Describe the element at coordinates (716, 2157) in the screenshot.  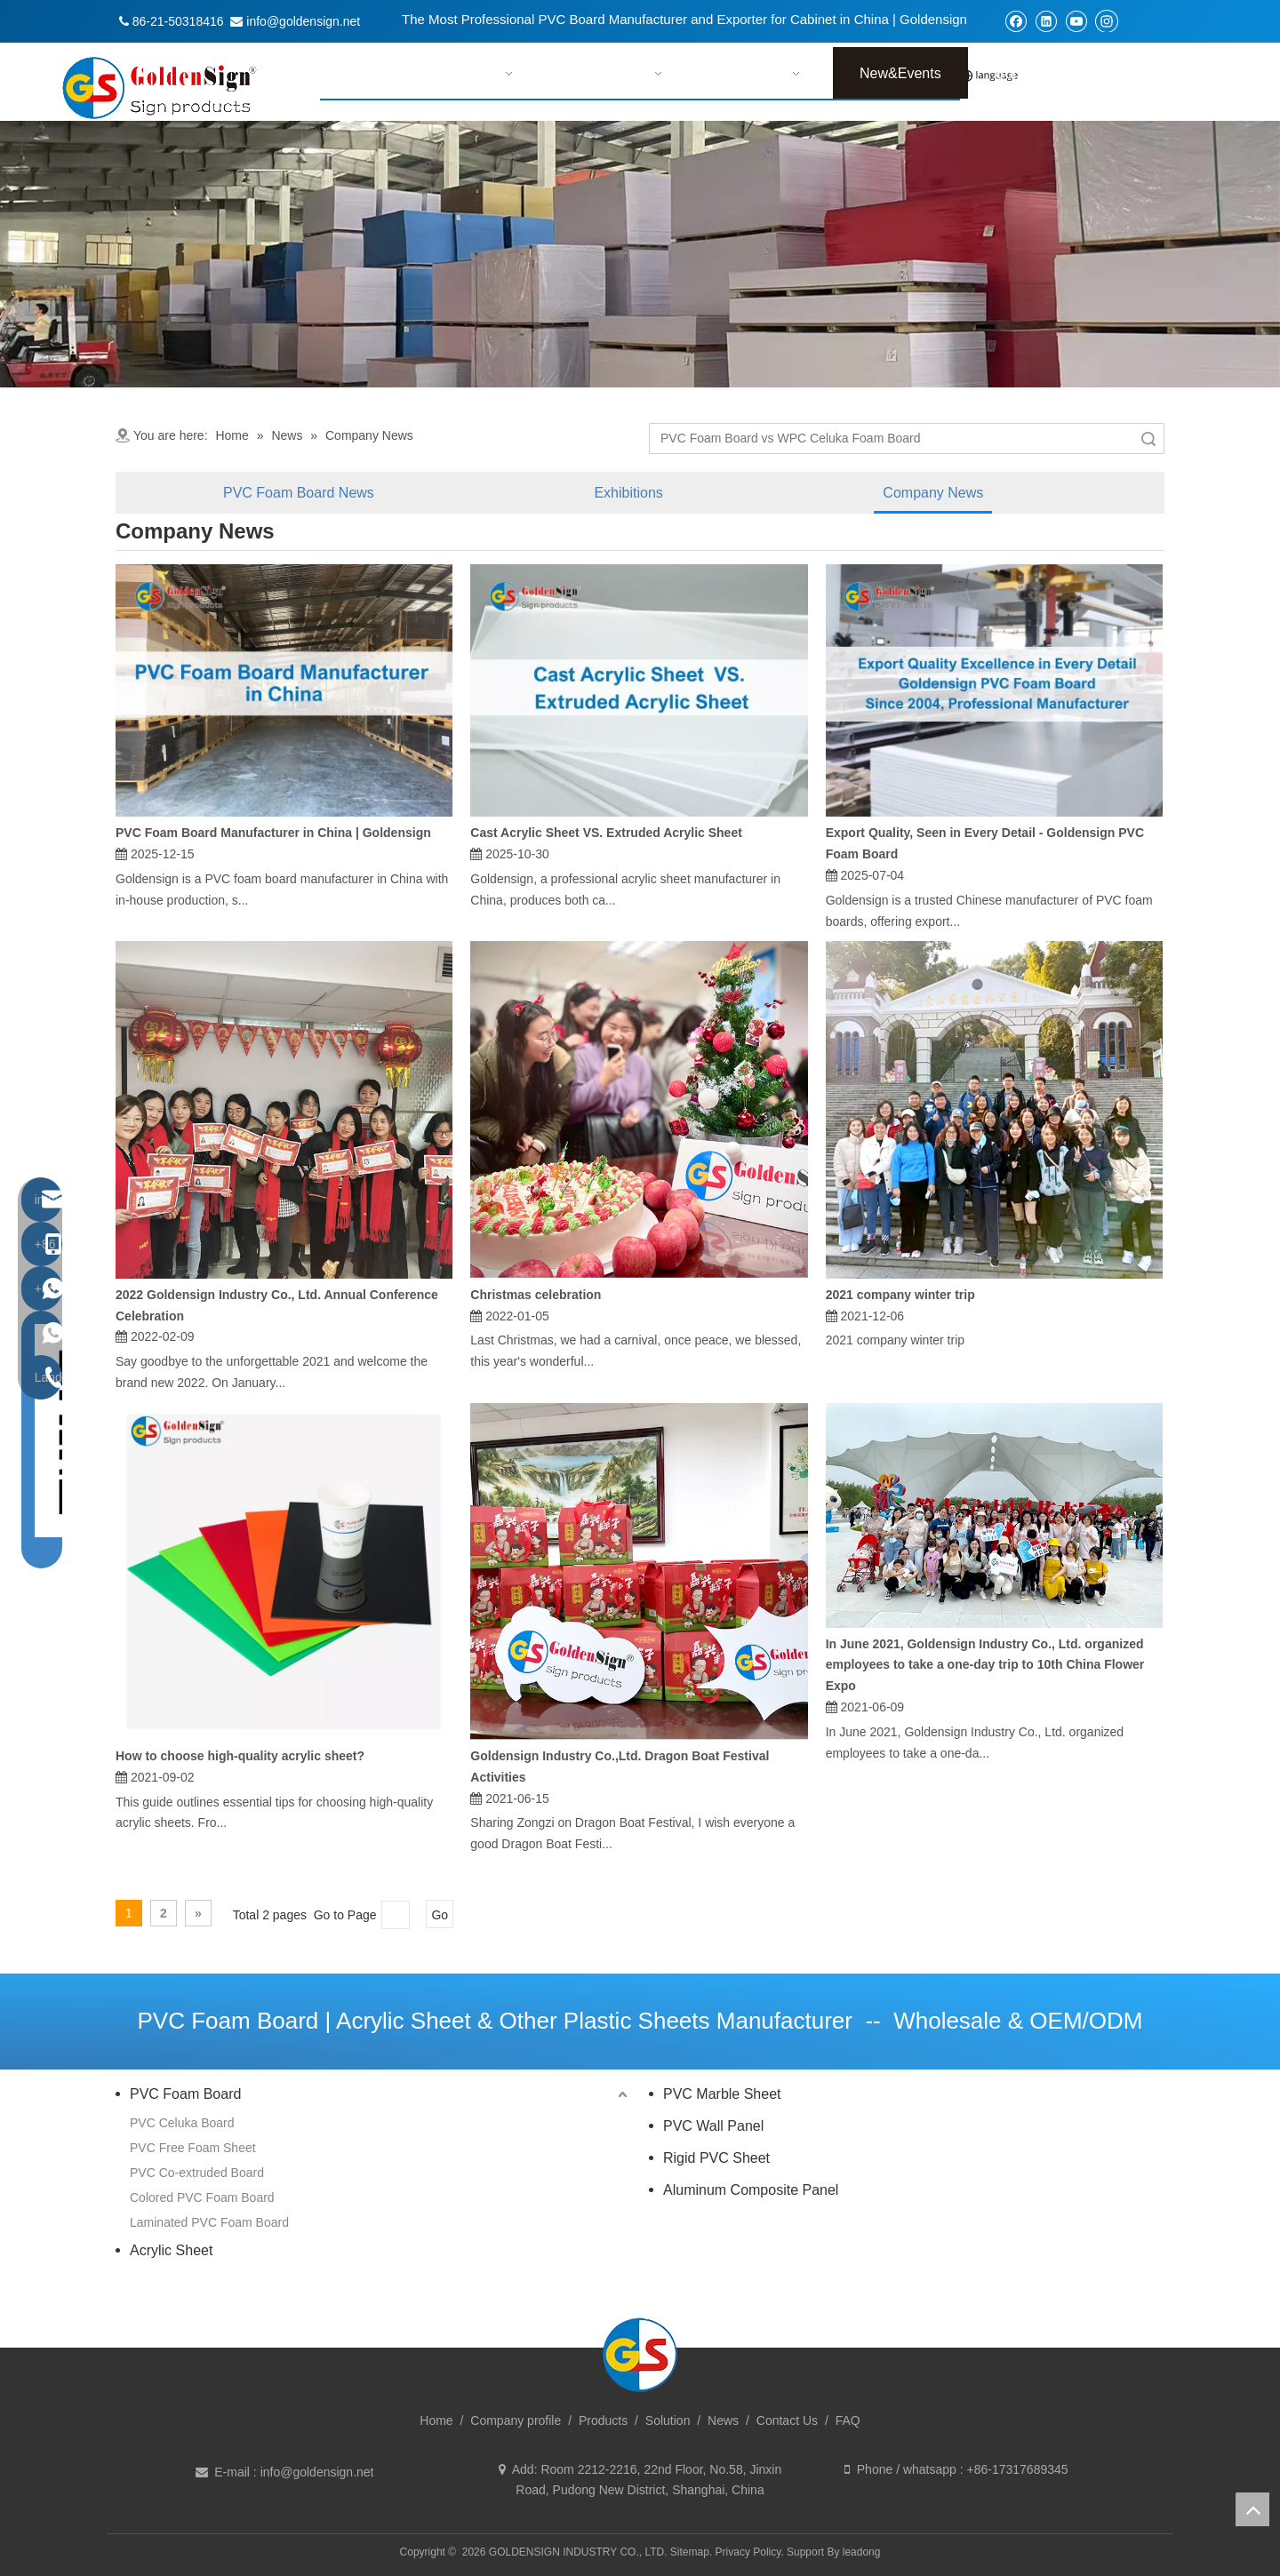
I see `Rigid PVC Sheet` at that location.